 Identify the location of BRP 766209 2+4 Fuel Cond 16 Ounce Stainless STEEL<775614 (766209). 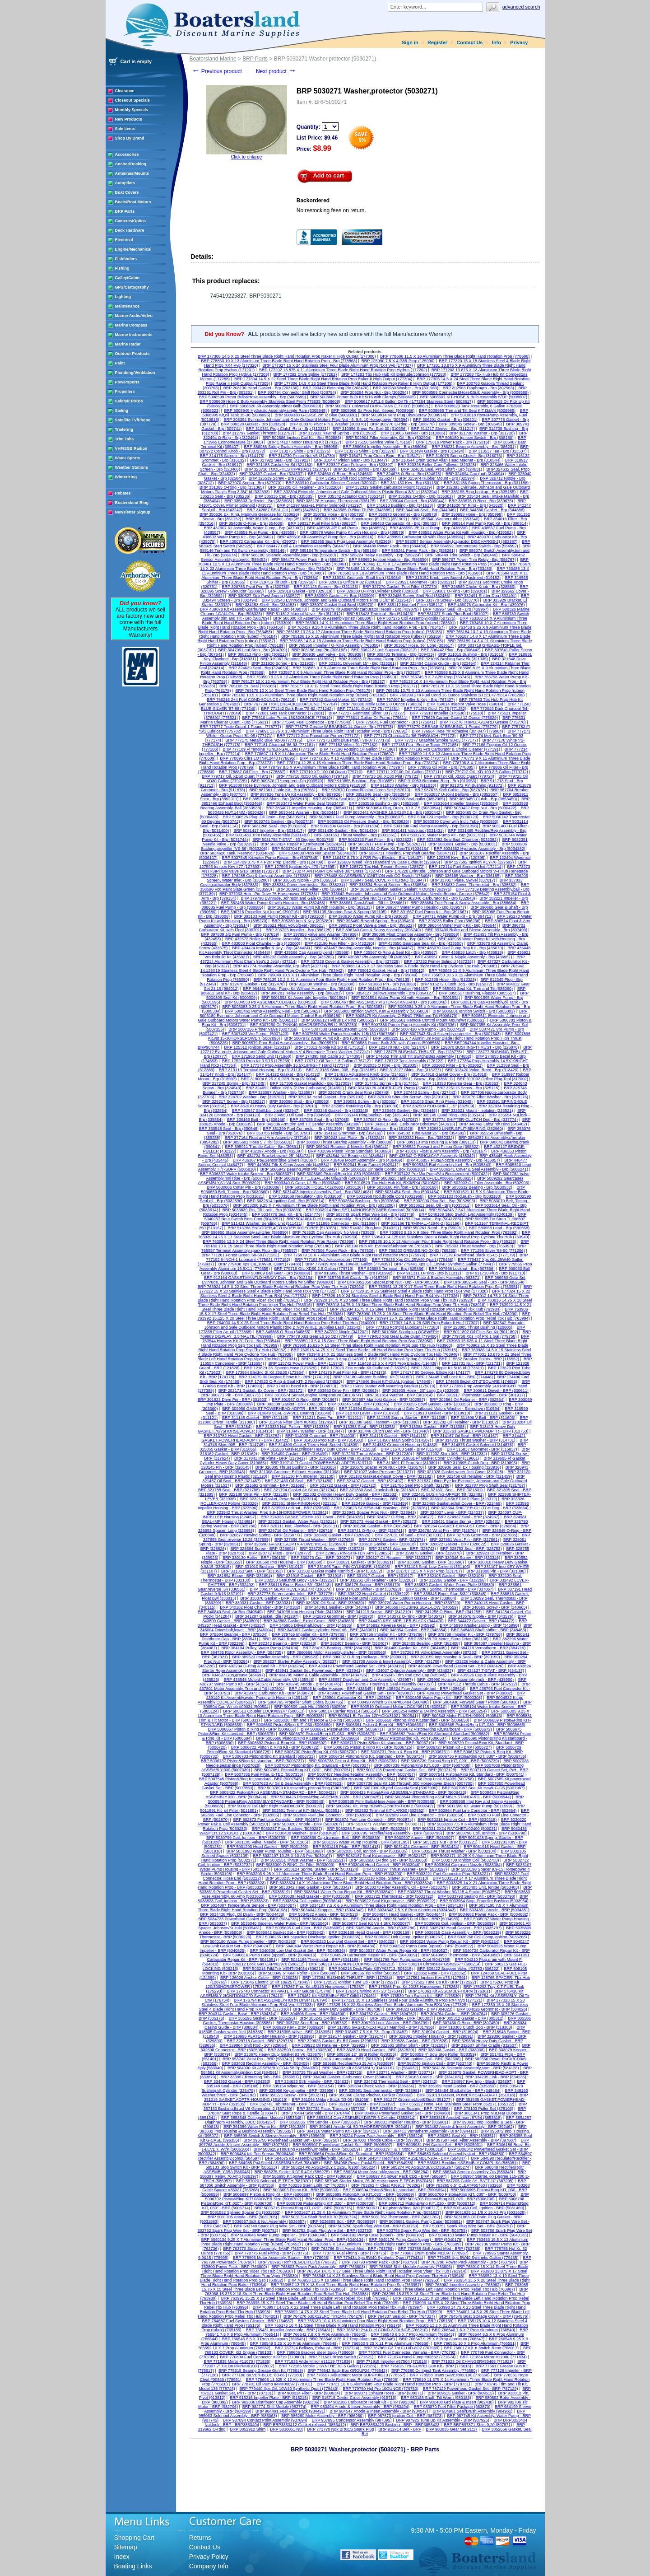
(457, 695).